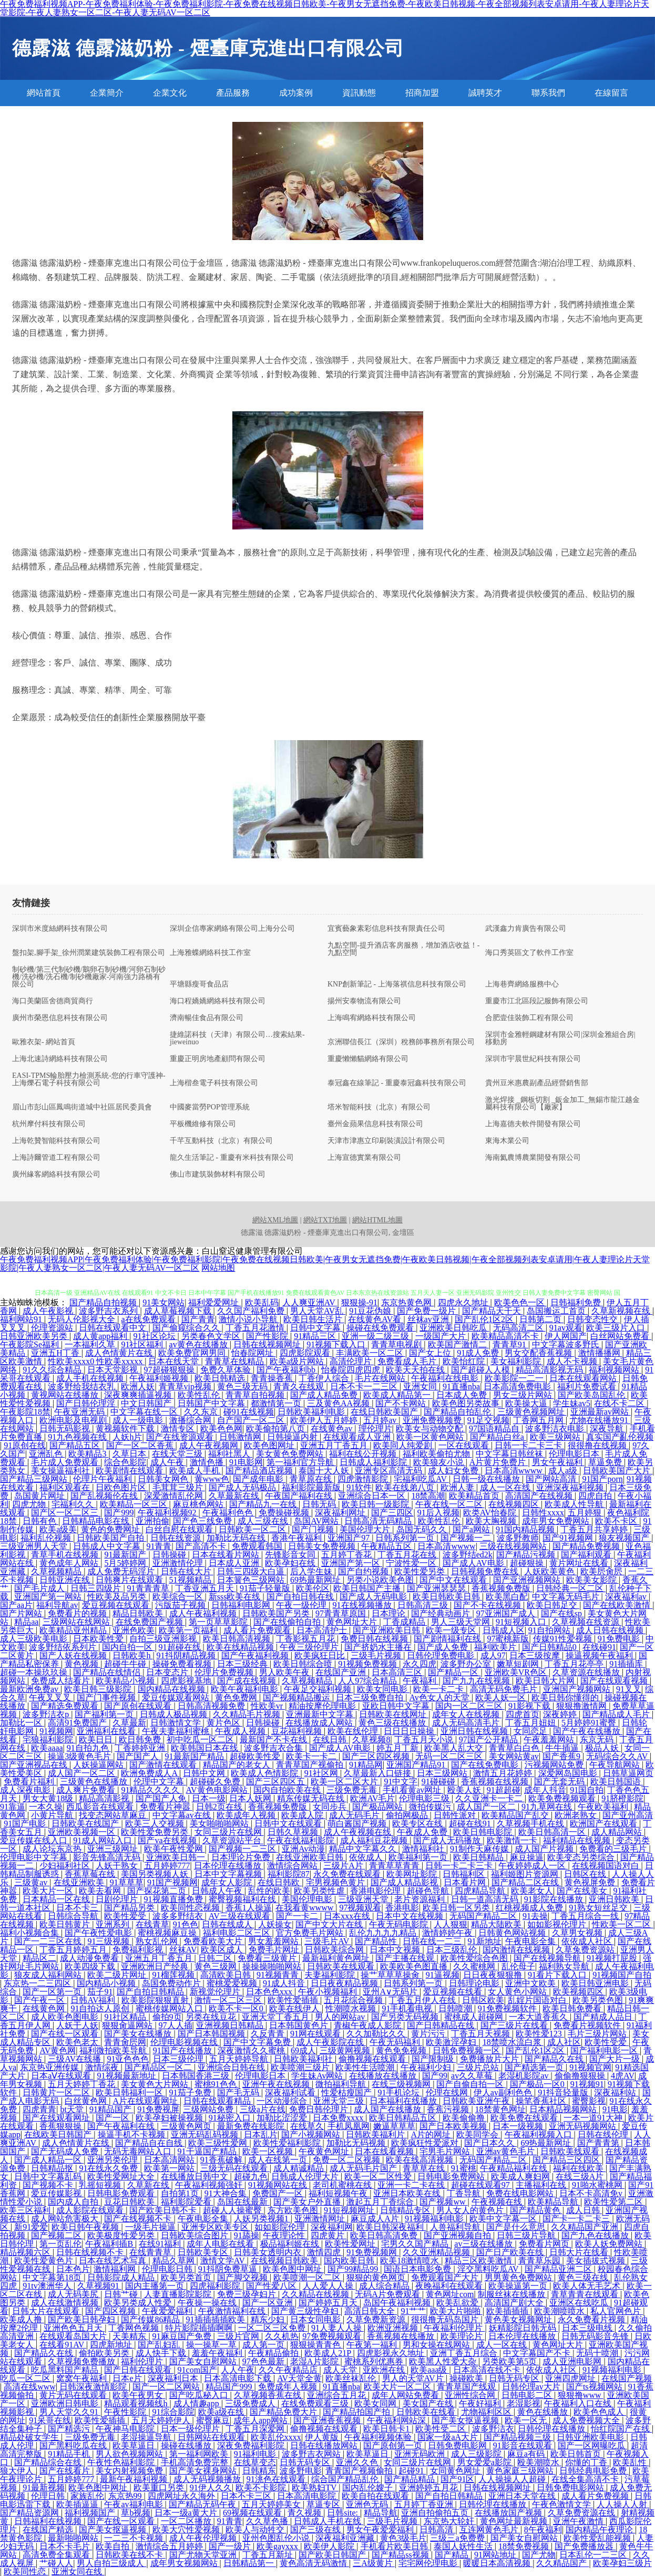  What do you see at coordinates (181, 1436) in the screenshot?
I see `国产在线资源观看` at bounding box center [181, 1436].